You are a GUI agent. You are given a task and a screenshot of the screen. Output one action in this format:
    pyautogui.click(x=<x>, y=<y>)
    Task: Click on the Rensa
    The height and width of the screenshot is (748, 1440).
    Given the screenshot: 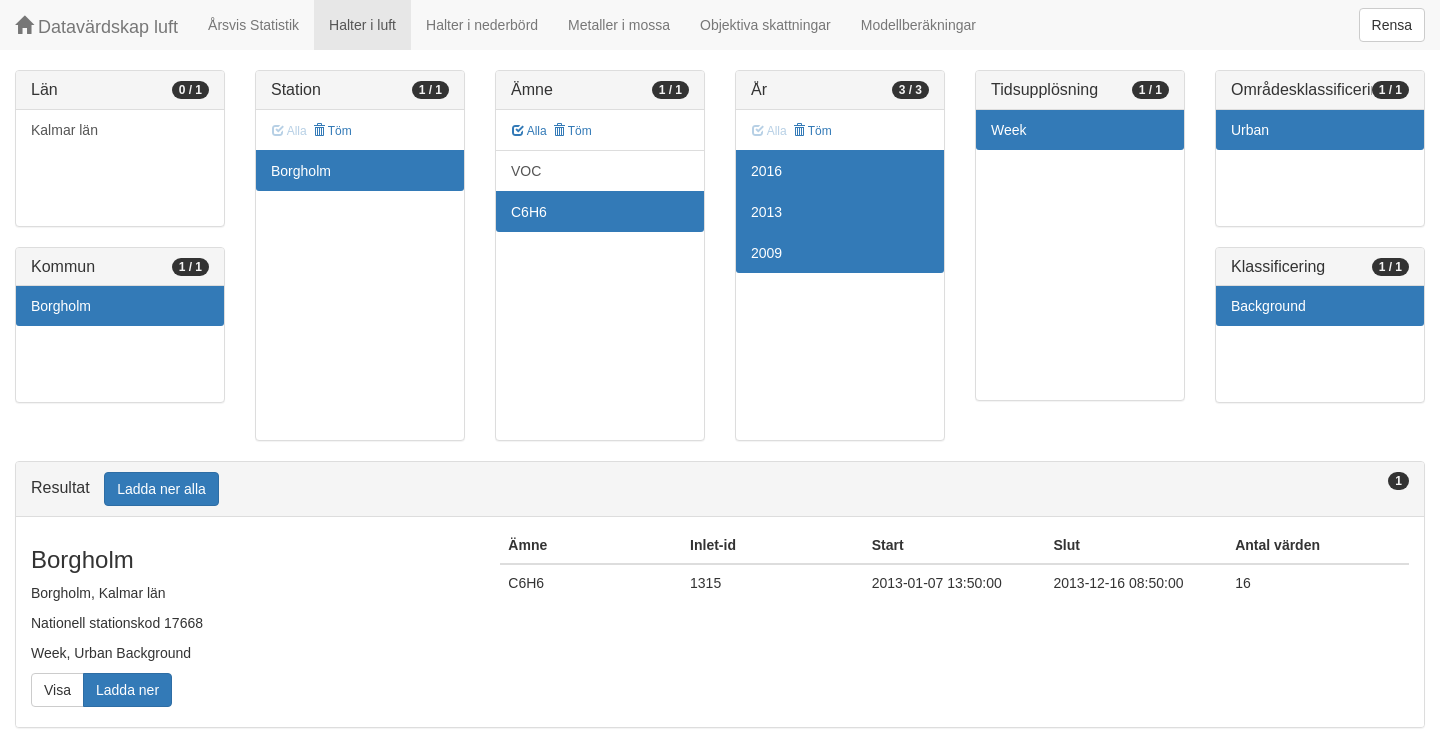 What is the action you would take?
    pyautogui.click(x=1392, y=25)
    